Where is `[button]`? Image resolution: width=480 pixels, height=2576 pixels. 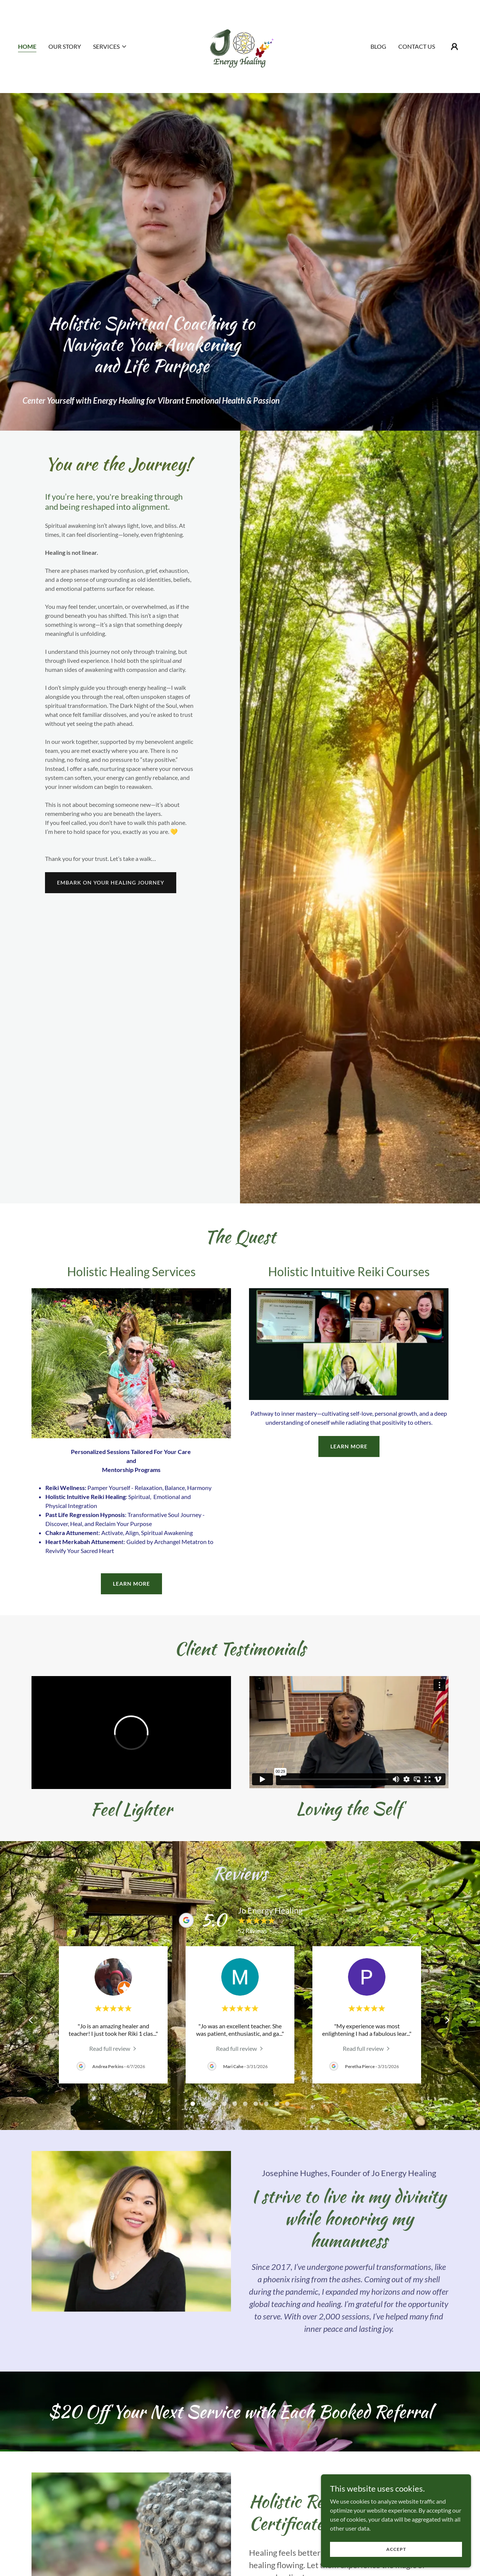 [button] is located at coordinates (110, 46).